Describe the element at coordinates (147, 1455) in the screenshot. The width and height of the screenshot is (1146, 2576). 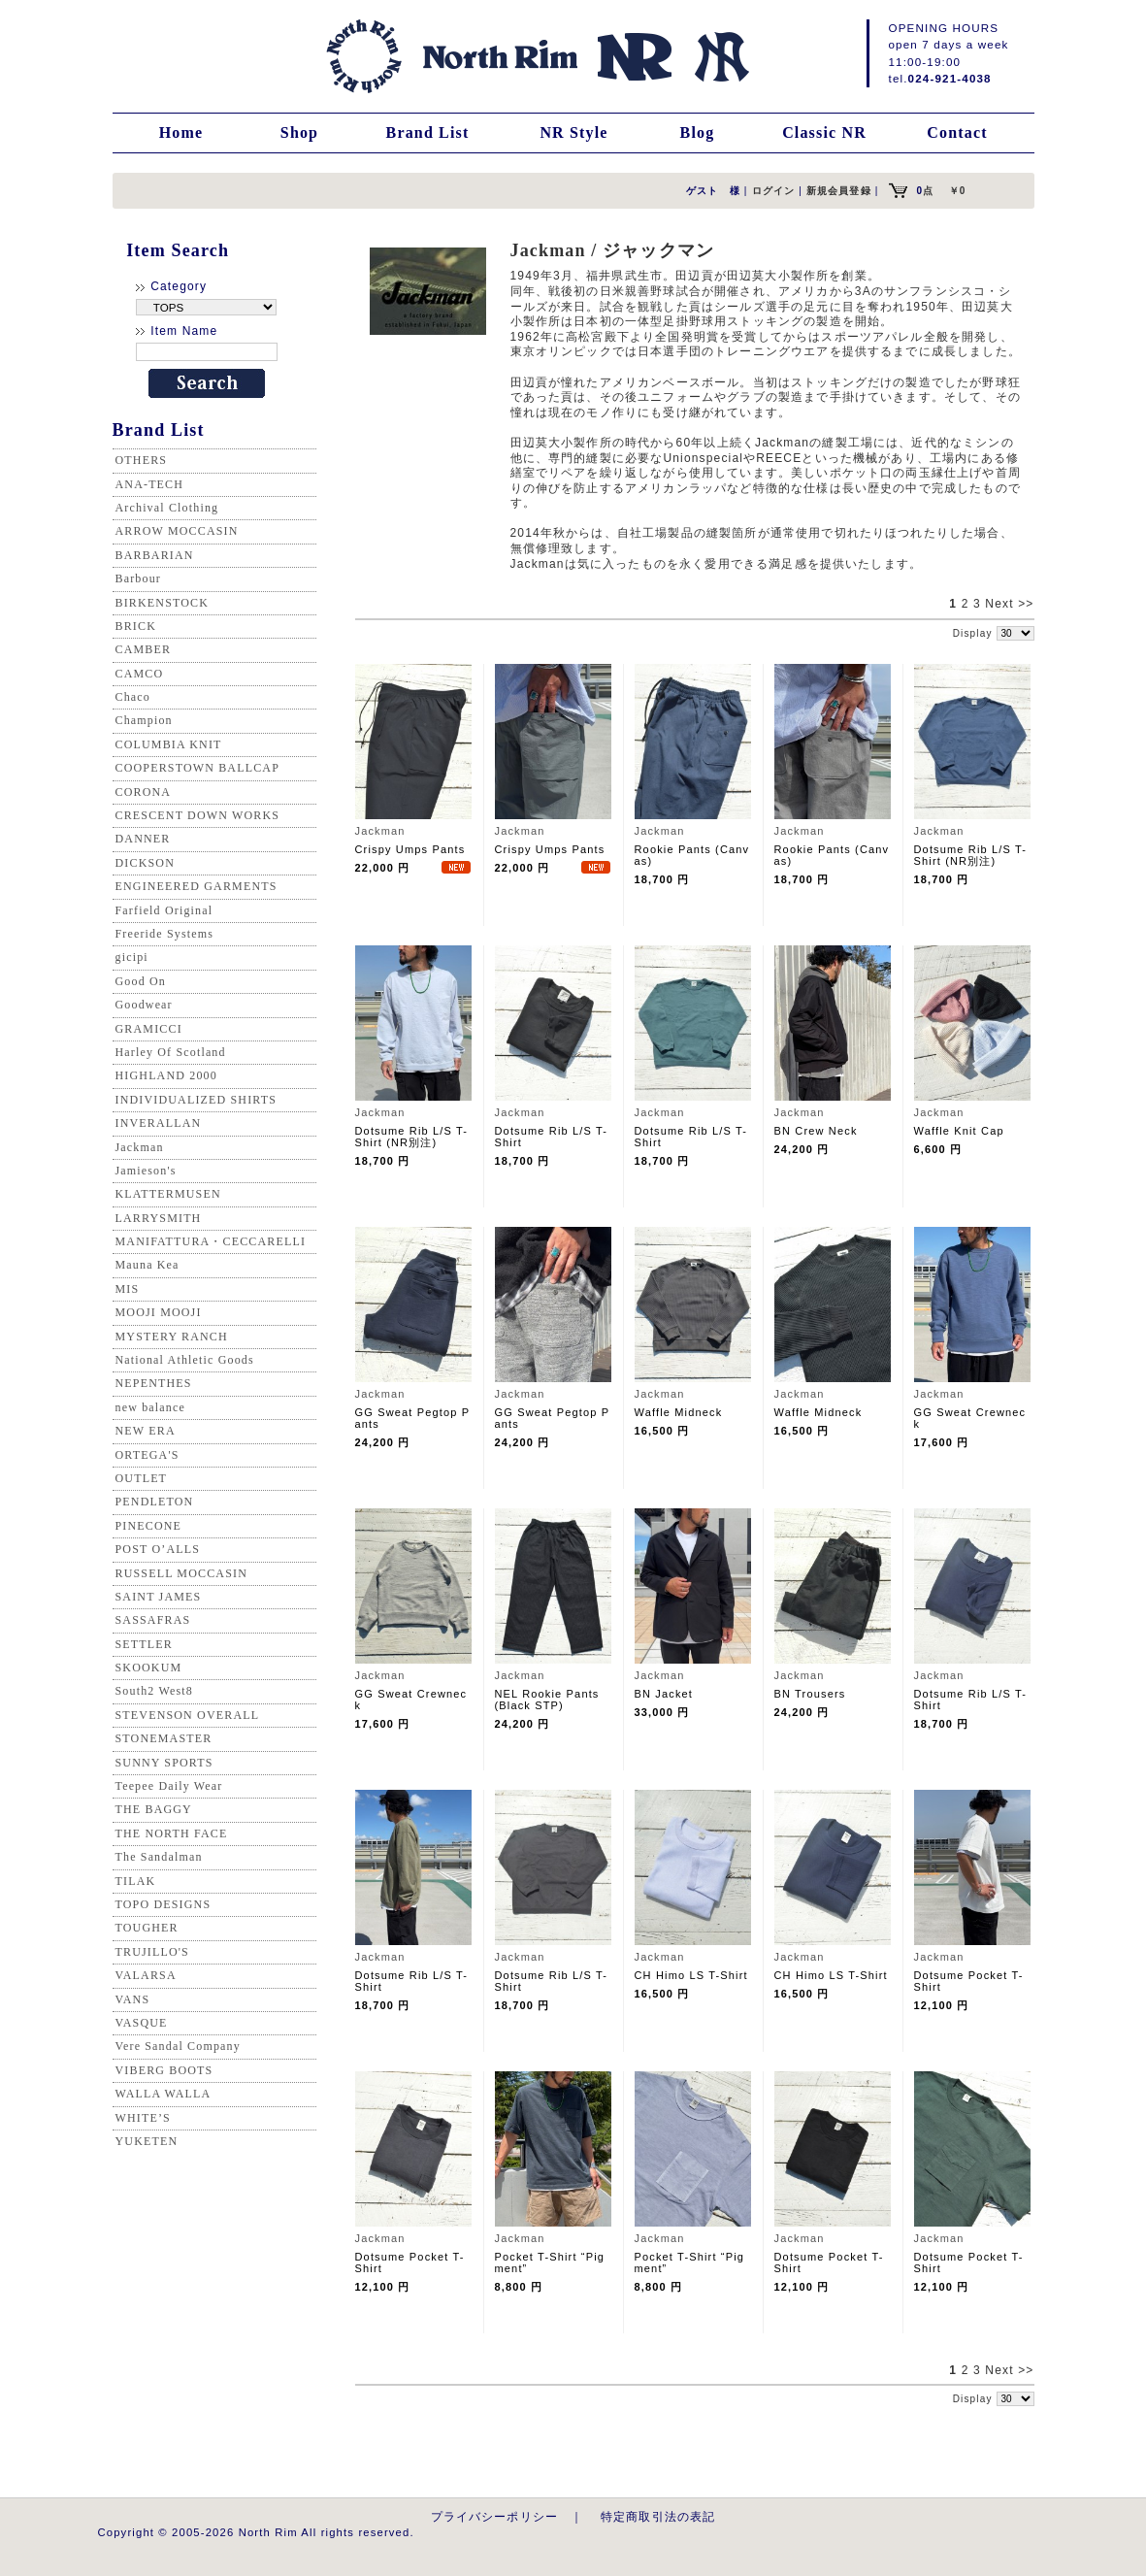
I see `ORTEGA'S` at that location.